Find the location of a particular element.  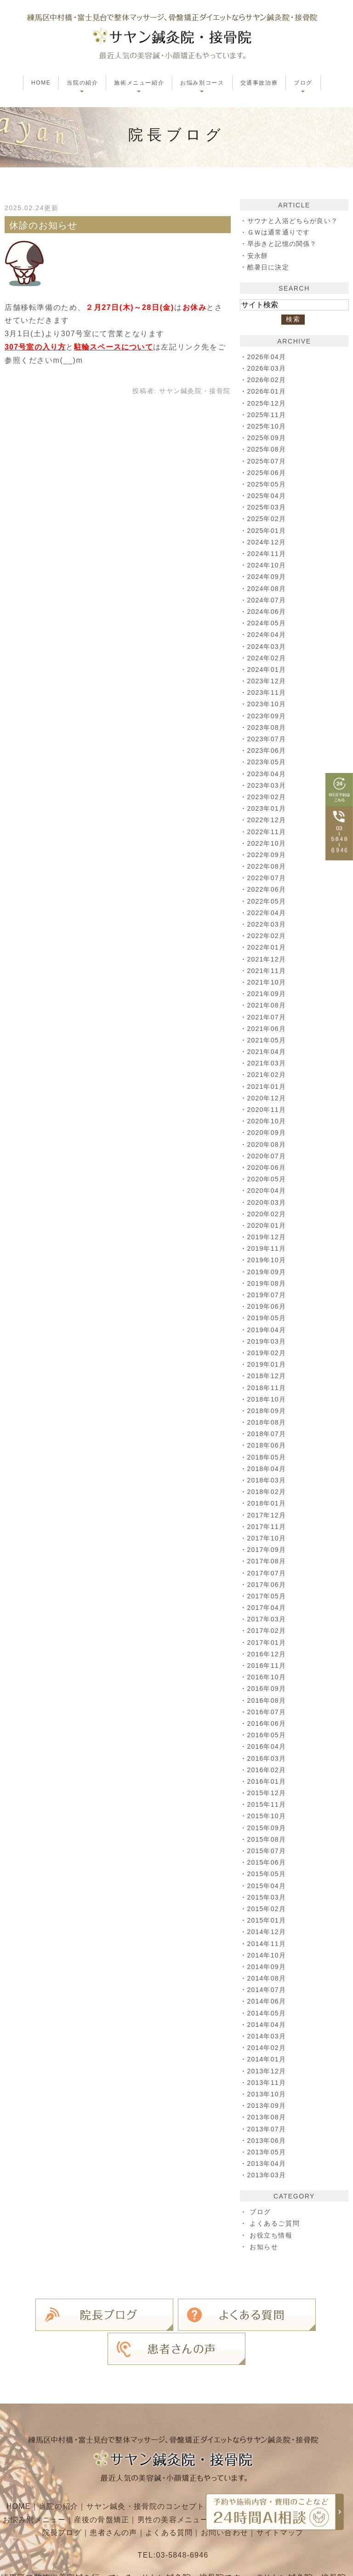

交通事故治療 is located at coordinates (259, 83).